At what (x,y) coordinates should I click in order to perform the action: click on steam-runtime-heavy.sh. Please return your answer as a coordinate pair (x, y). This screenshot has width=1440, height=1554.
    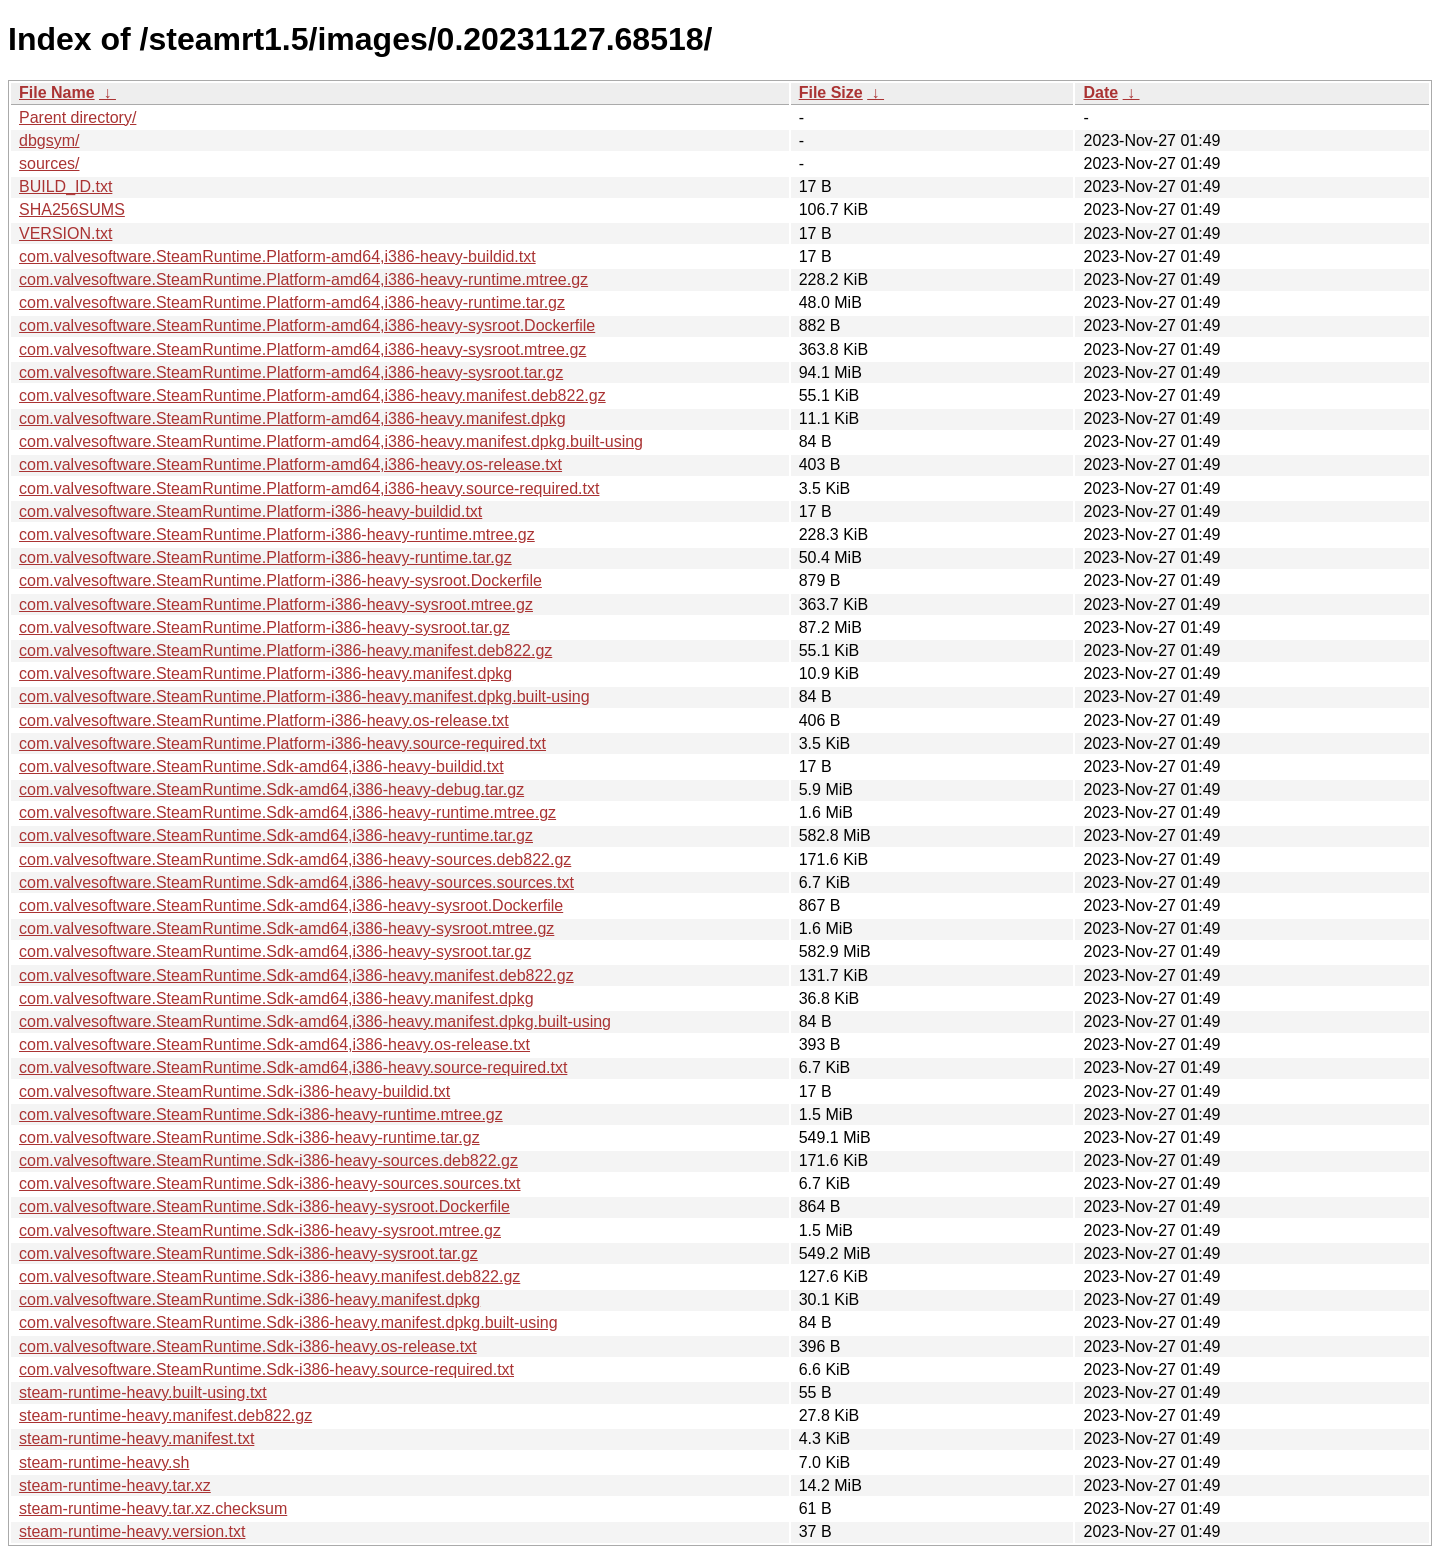
    Looking at the image, I should click on (104, 1462).